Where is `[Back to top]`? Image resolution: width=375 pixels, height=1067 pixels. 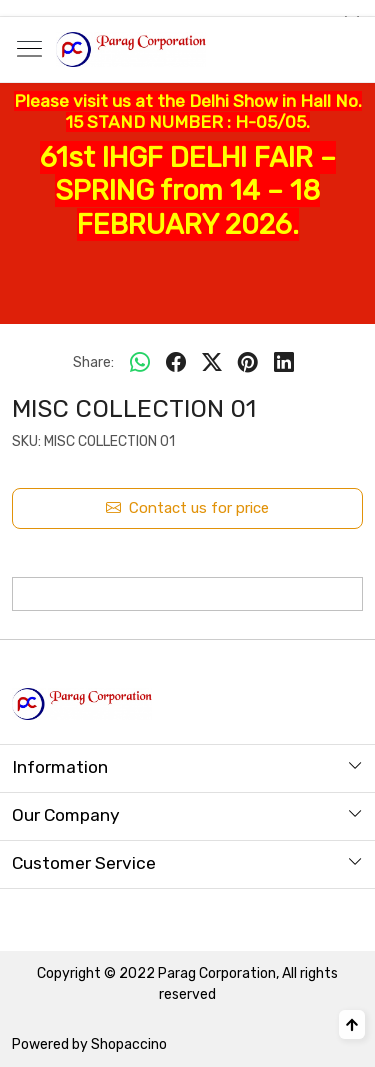
[Back to top] is located at coordinates (352, 1024).